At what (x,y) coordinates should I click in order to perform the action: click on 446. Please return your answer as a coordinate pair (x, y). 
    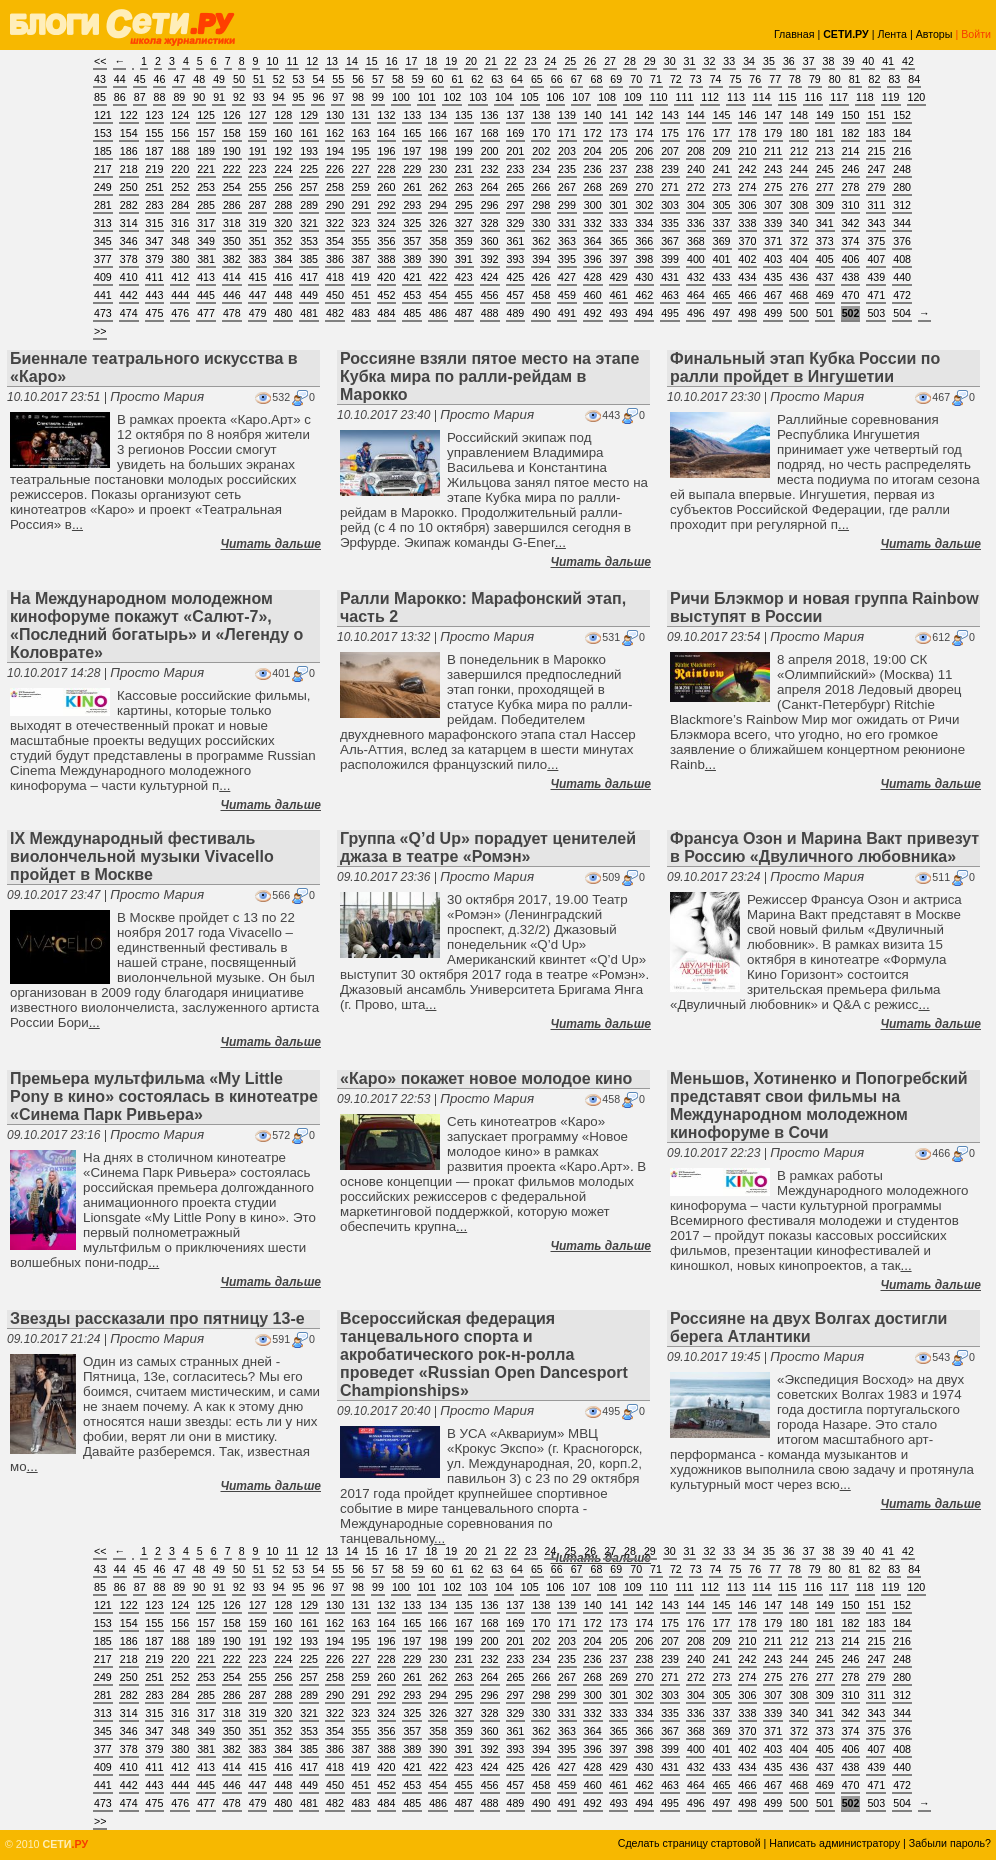
    Looking at the image, I should click on (232, 295).